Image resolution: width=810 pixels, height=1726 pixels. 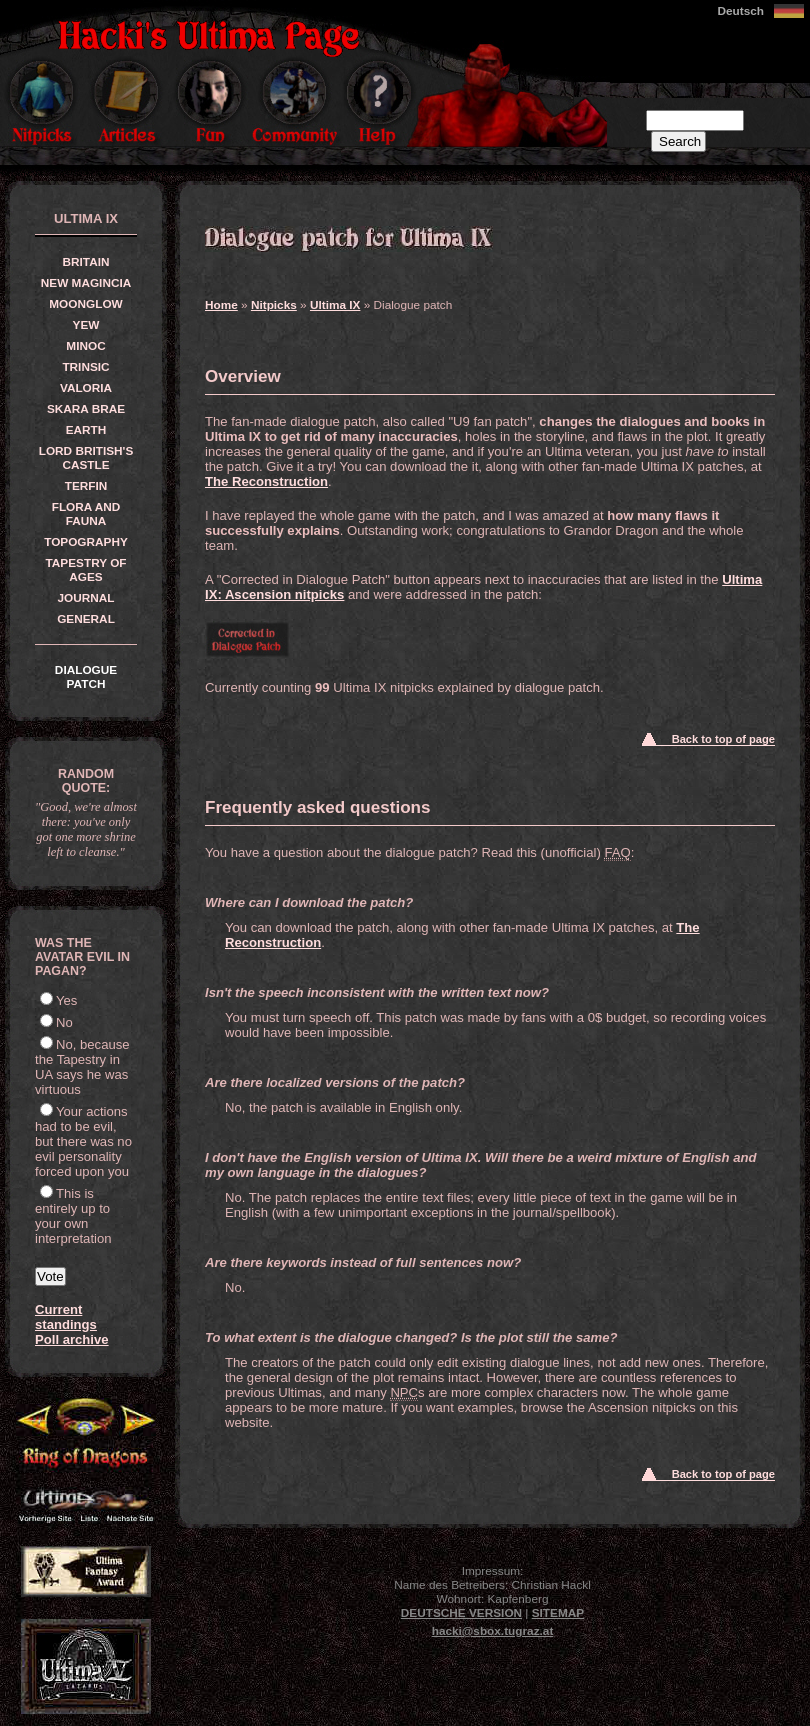 What do you see at coordinates (86, 325) in the screenshot?
I see `Yew` at bounding box center [86, 325].